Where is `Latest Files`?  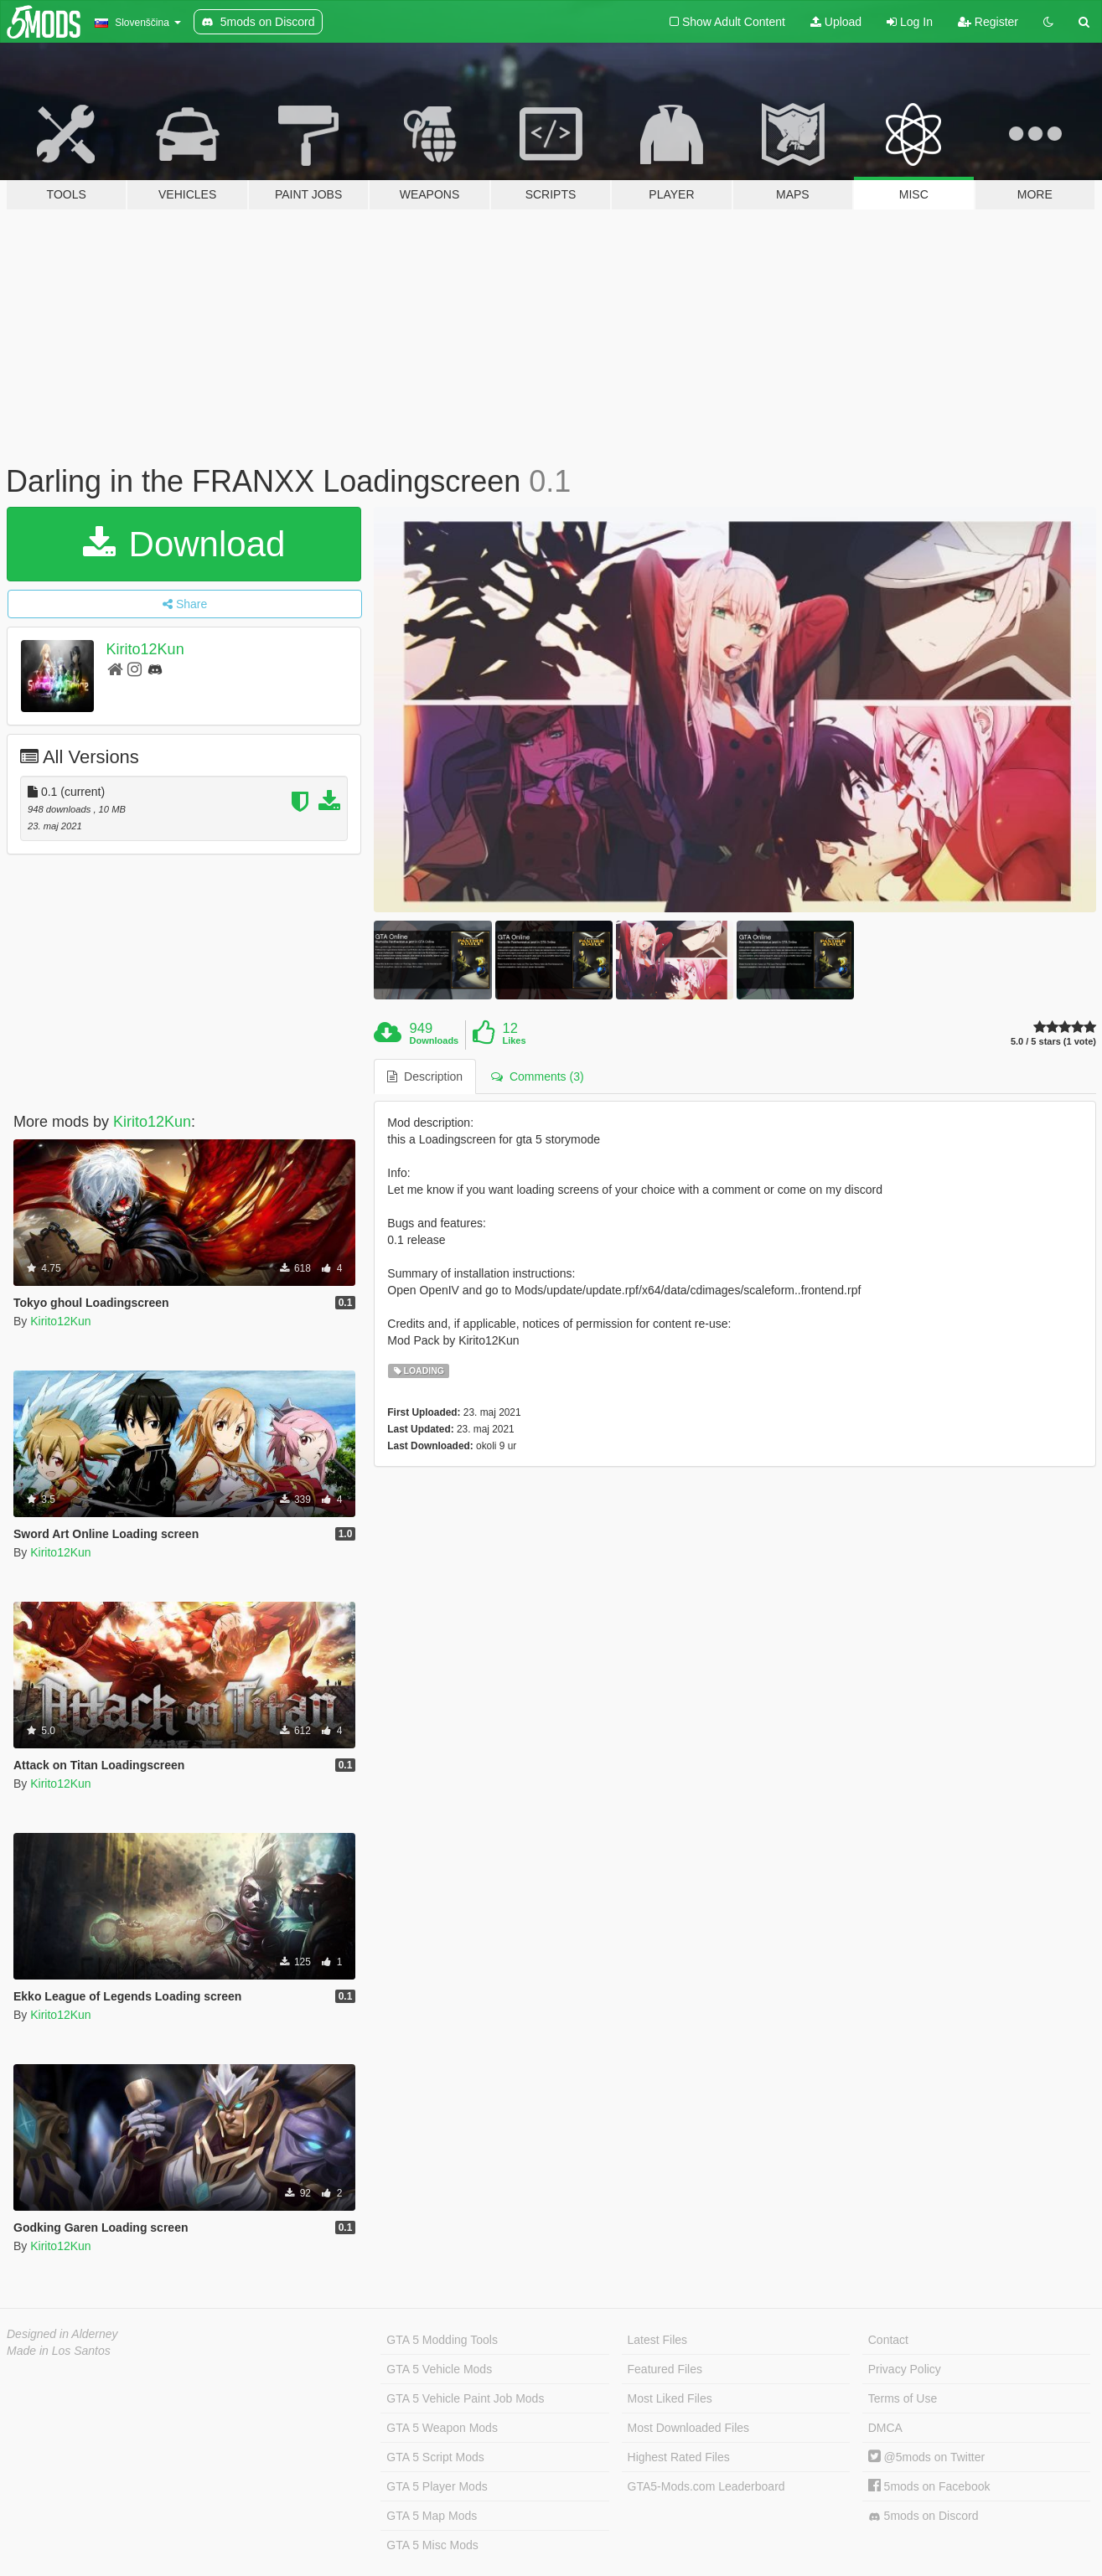 Latest Files is located at coordinates (658, 2339).